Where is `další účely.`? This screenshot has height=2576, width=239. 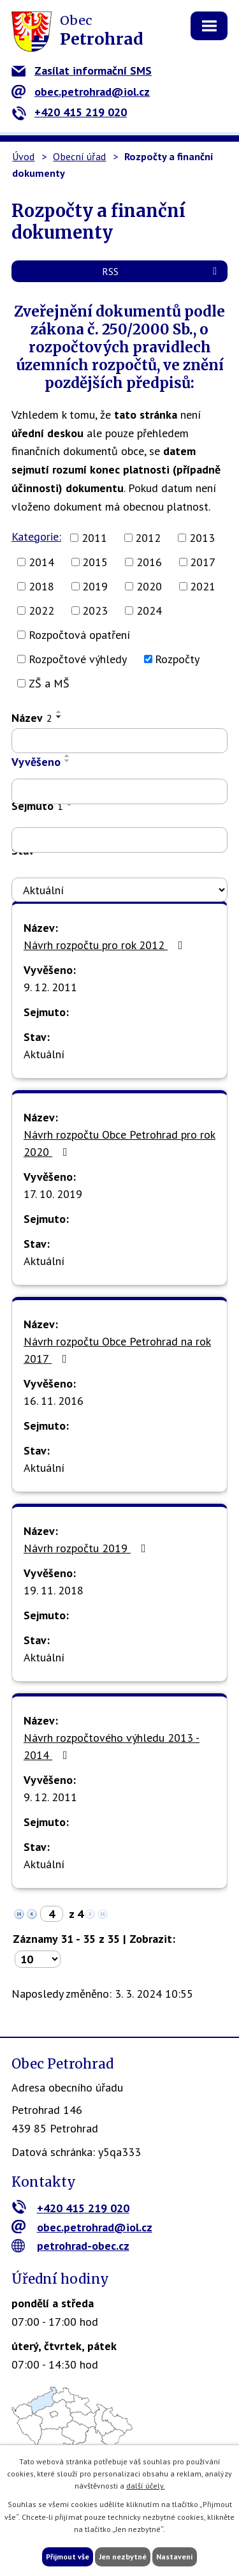 další účely. is located at coordinates (145, 2485).